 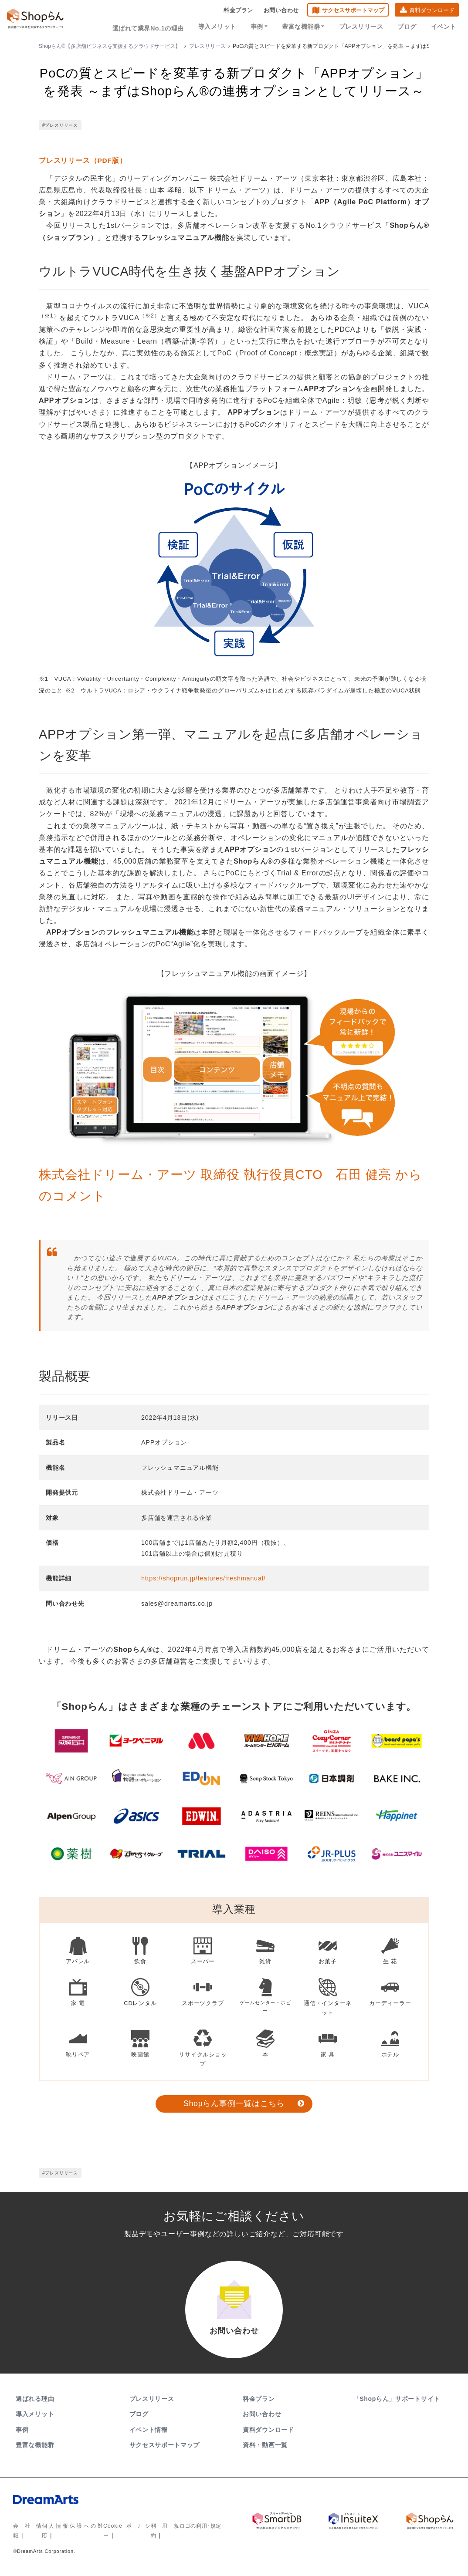 What do you see at coordinates (265, 2448) in the screenshot?
I see `資料・動画一覧` at bounding box center [265, 2448].